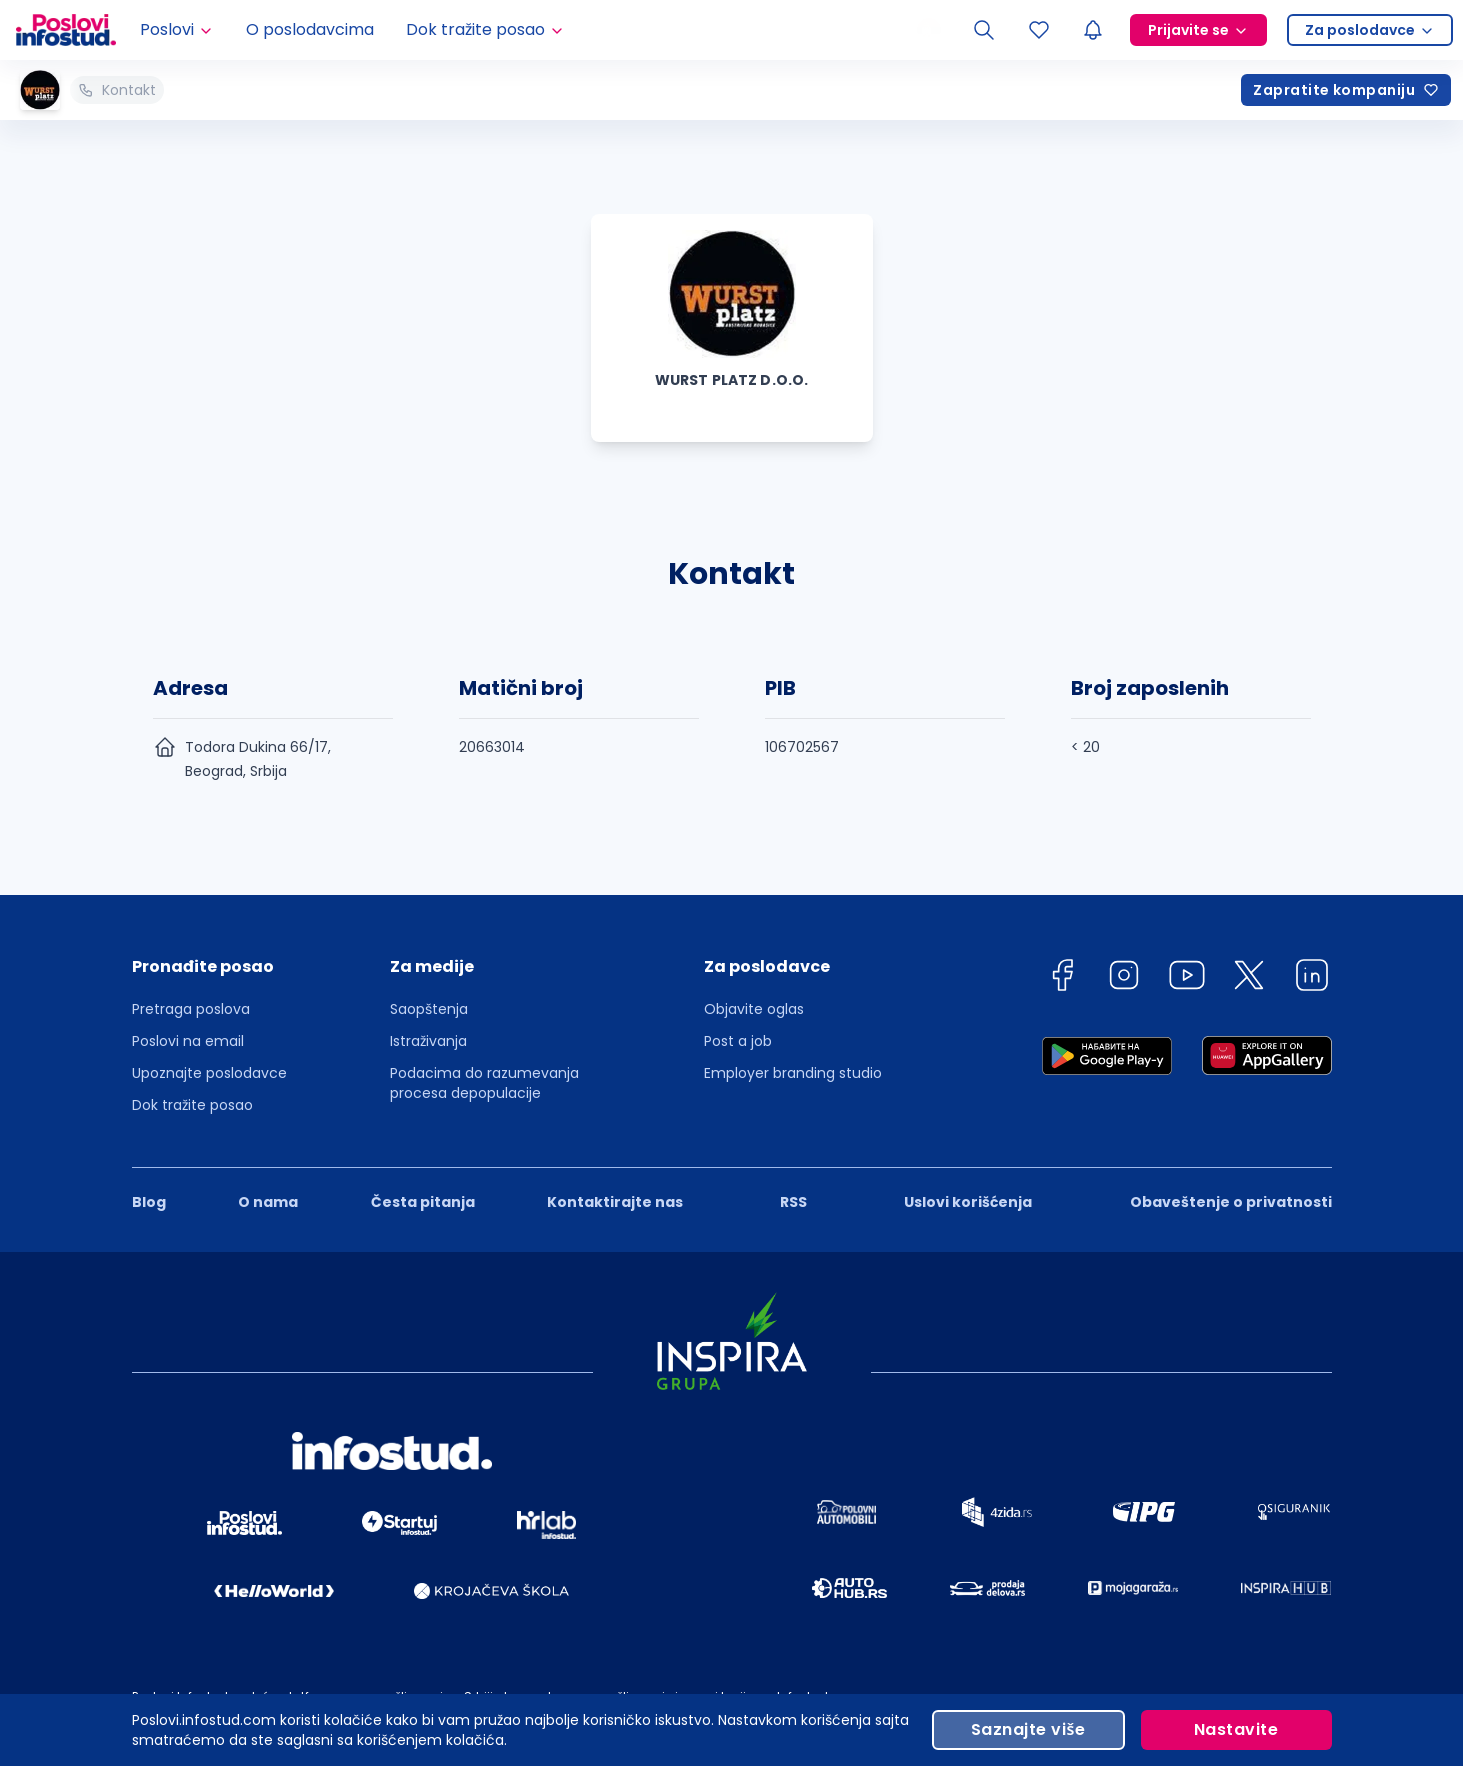 The image size is (1463, 1766). What do you see at coordinates (1124, 978) in the screenshot?
I see `[instagram]` at bounding box center [1124, 978].